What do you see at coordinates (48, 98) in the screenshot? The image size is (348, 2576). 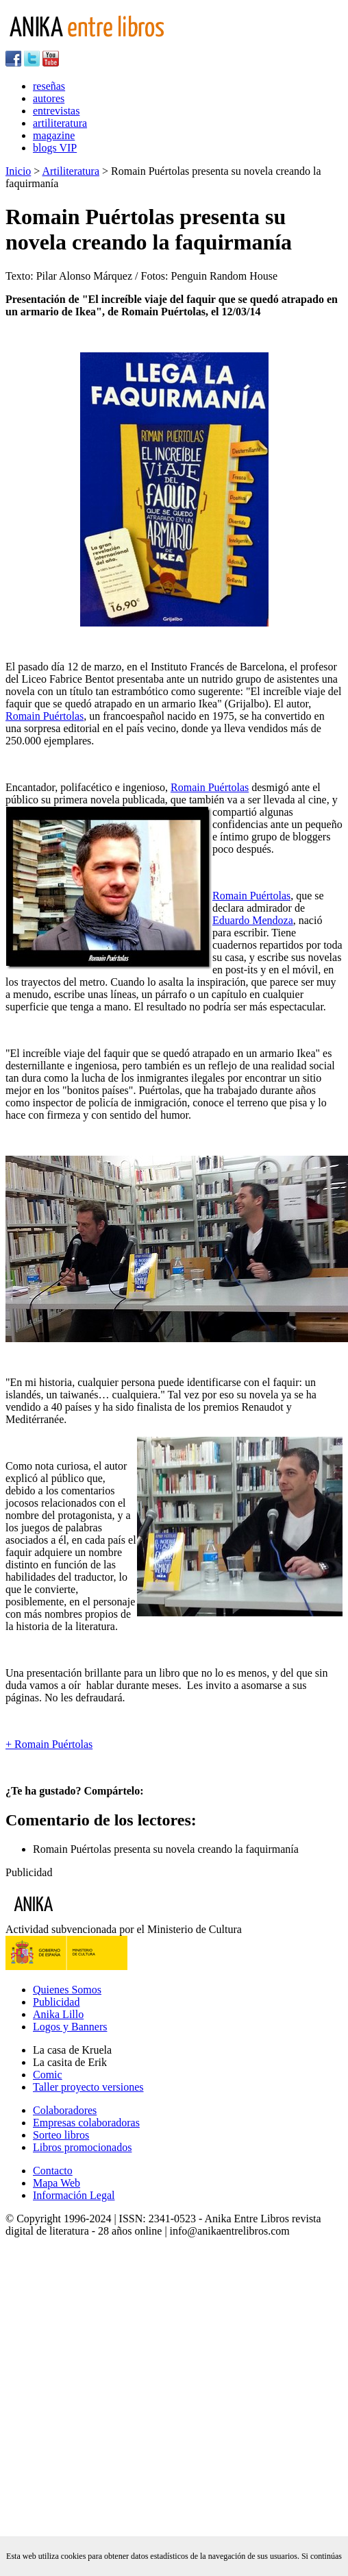 I see `autores` at bounding box center [48, 98].